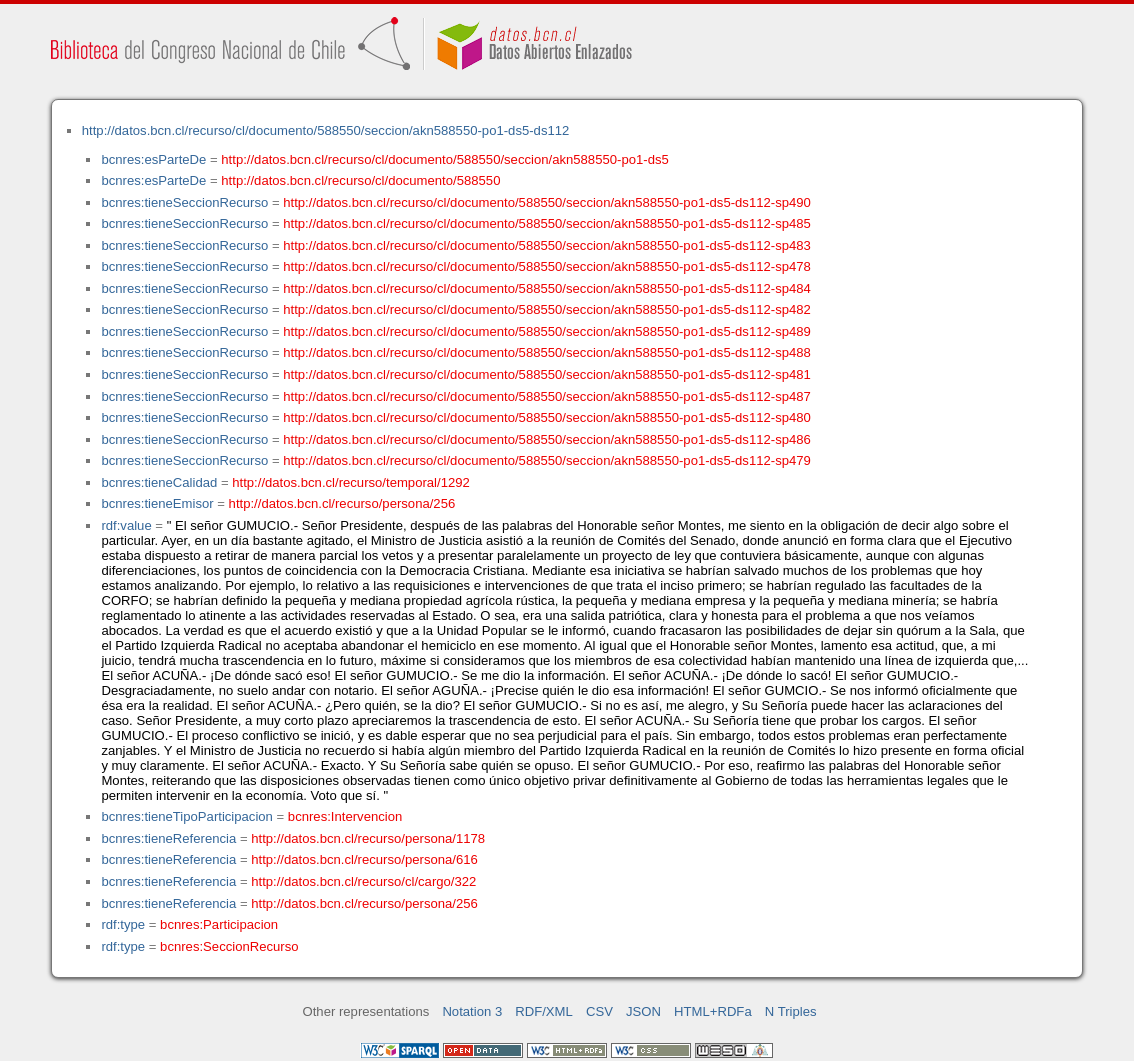 The height and width of the screenshot is (1061, 1134). Describe the element at coordinates (643, 1011) in the screenshot. I see `JSON` at that location.